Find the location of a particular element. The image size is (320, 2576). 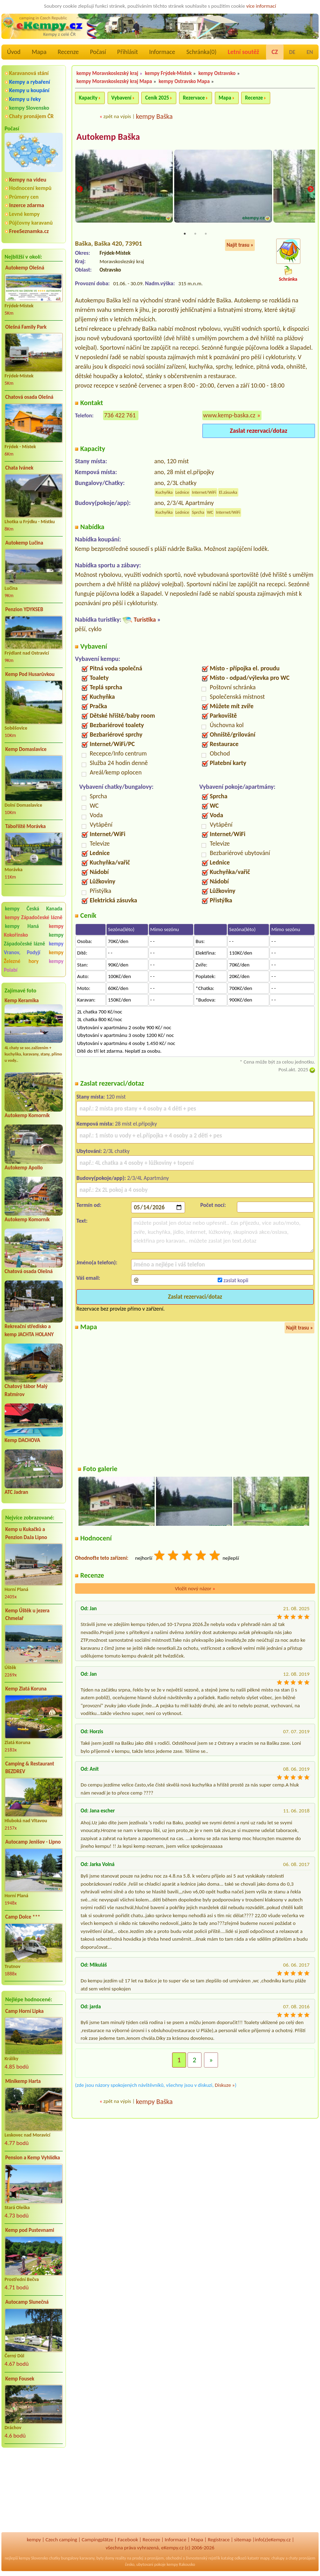

kempy Vranov, Podyjí is located at coordinates (33, 948).